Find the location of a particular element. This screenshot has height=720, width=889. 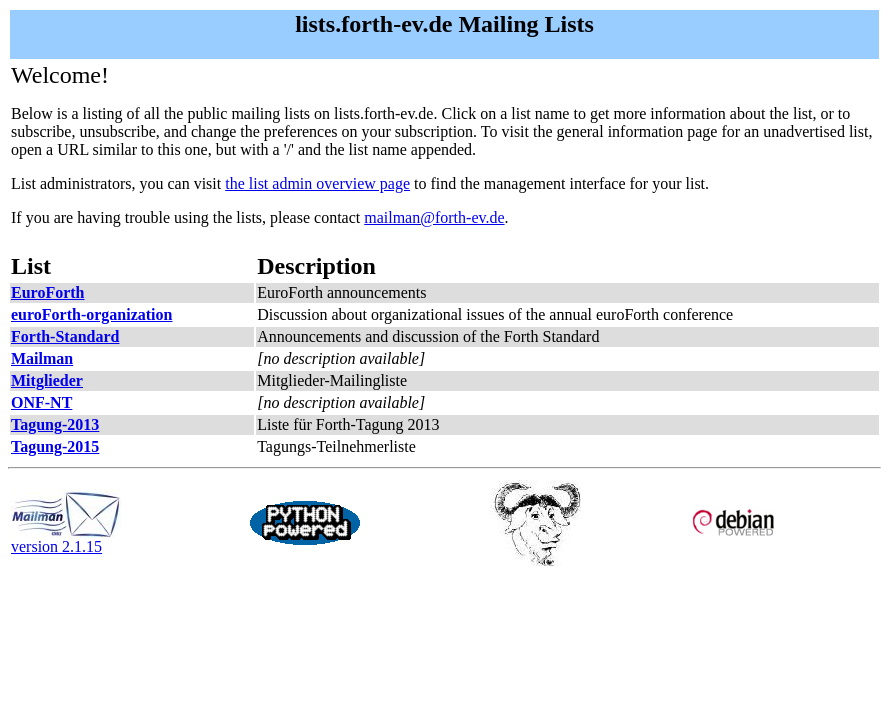

the list admin overview page is located at coordinates (317, 183).